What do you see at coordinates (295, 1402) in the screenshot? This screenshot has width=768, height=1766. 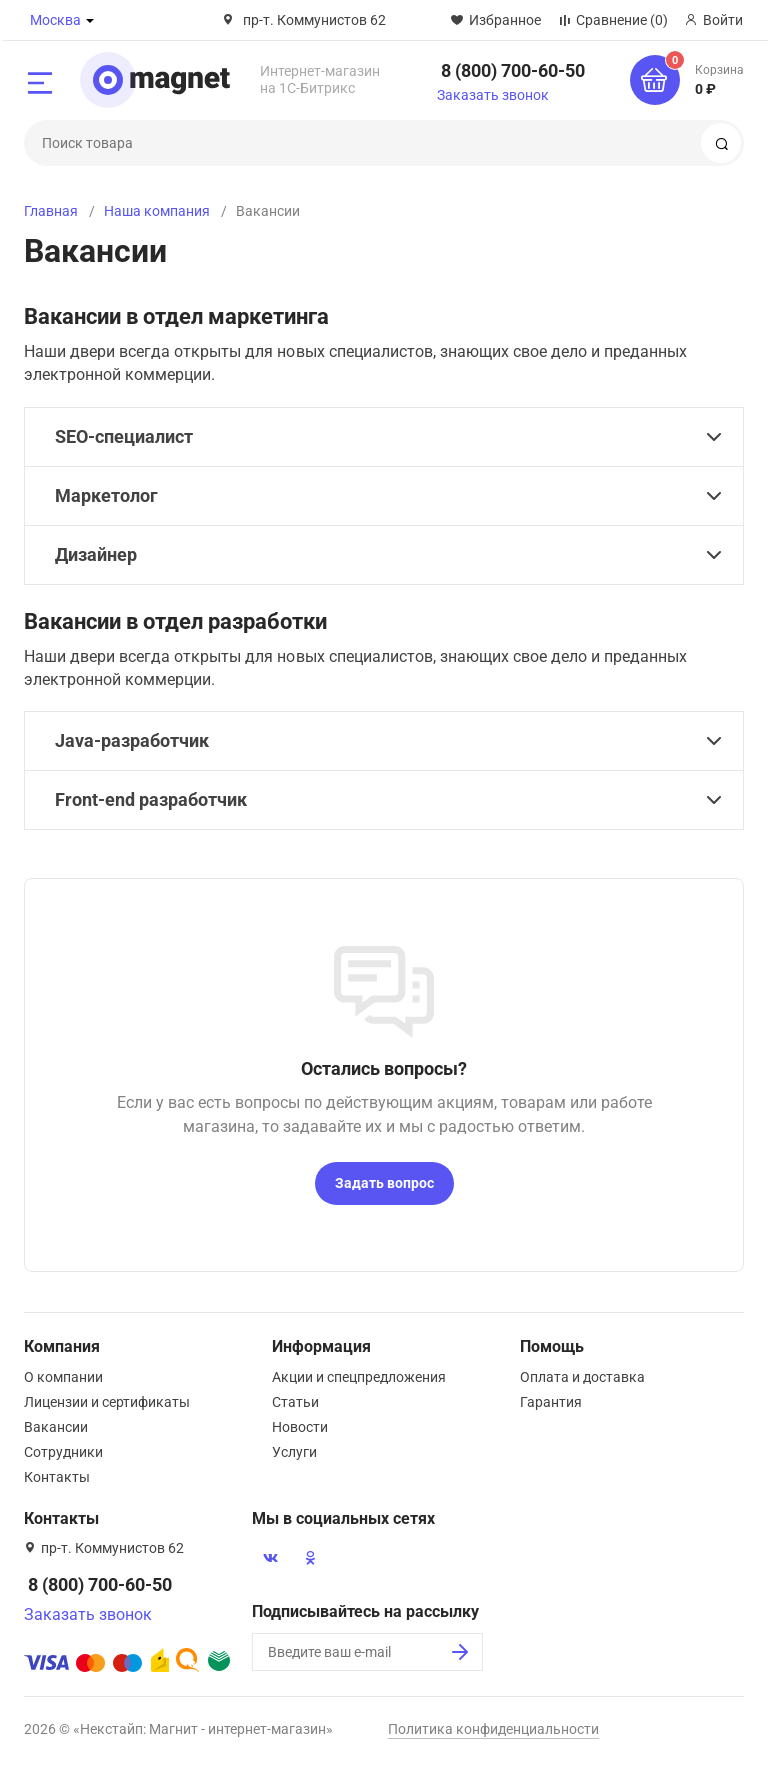 I see `Статьи` at bounding box center [295, 1402].